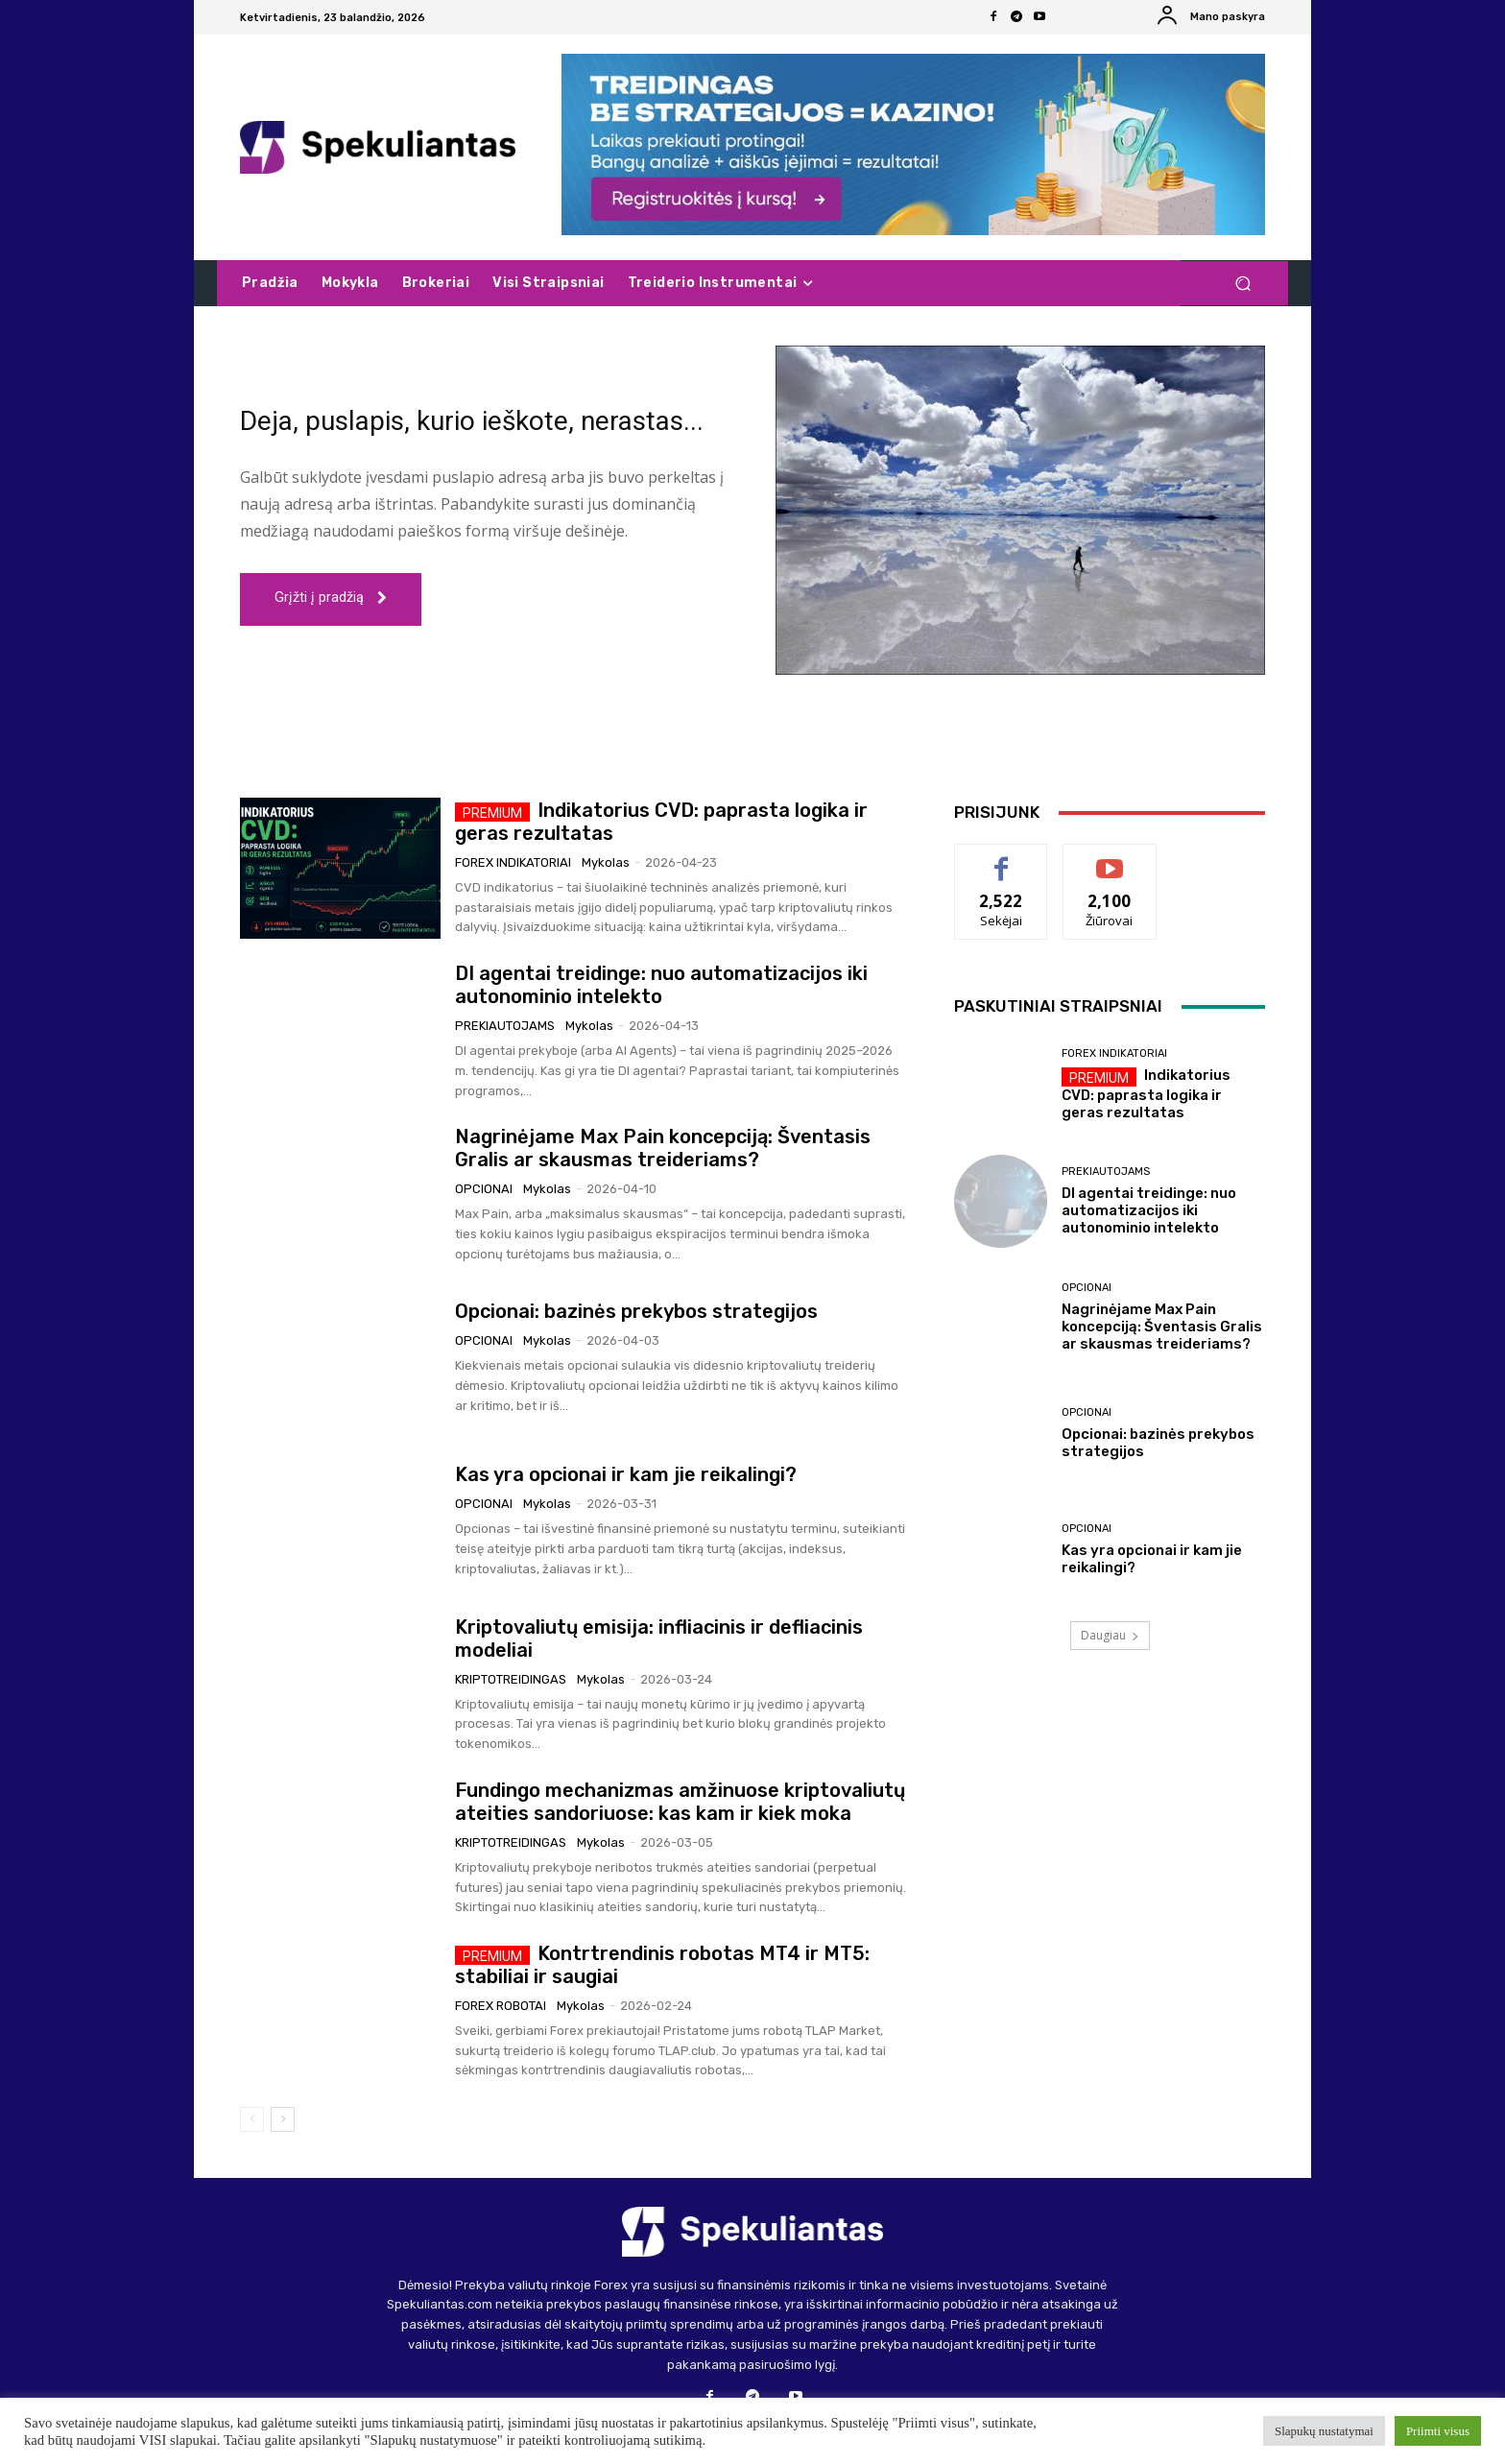 This screenshot has height=2464, width=1505. I want to click on [button], so click(1242, 283).